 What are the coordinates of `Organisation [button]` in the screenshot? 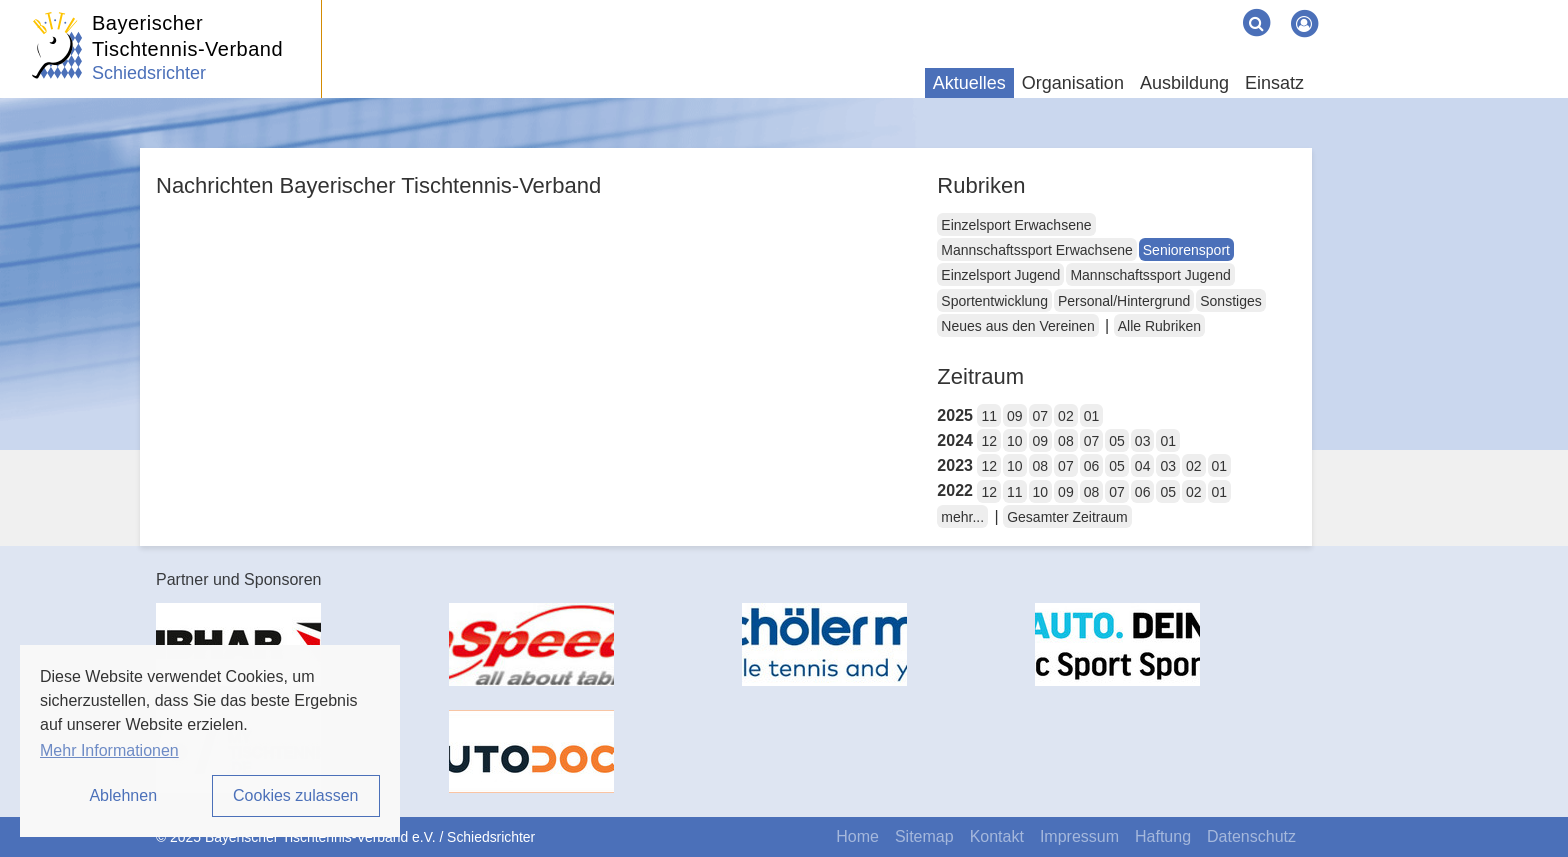 It's located at (1073, 83).